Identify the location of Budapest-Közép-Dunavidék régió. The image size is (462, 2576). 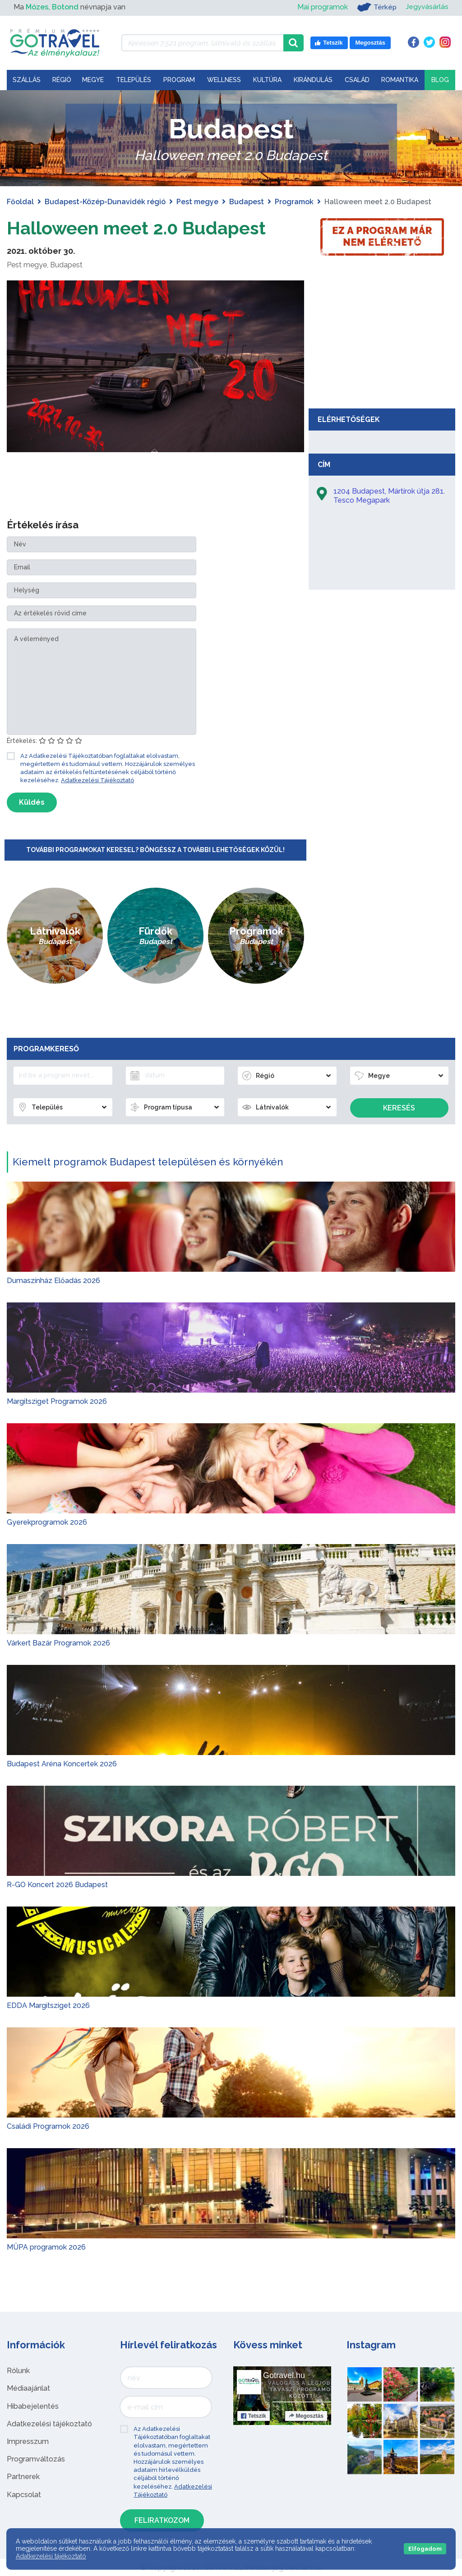
(105, 201).